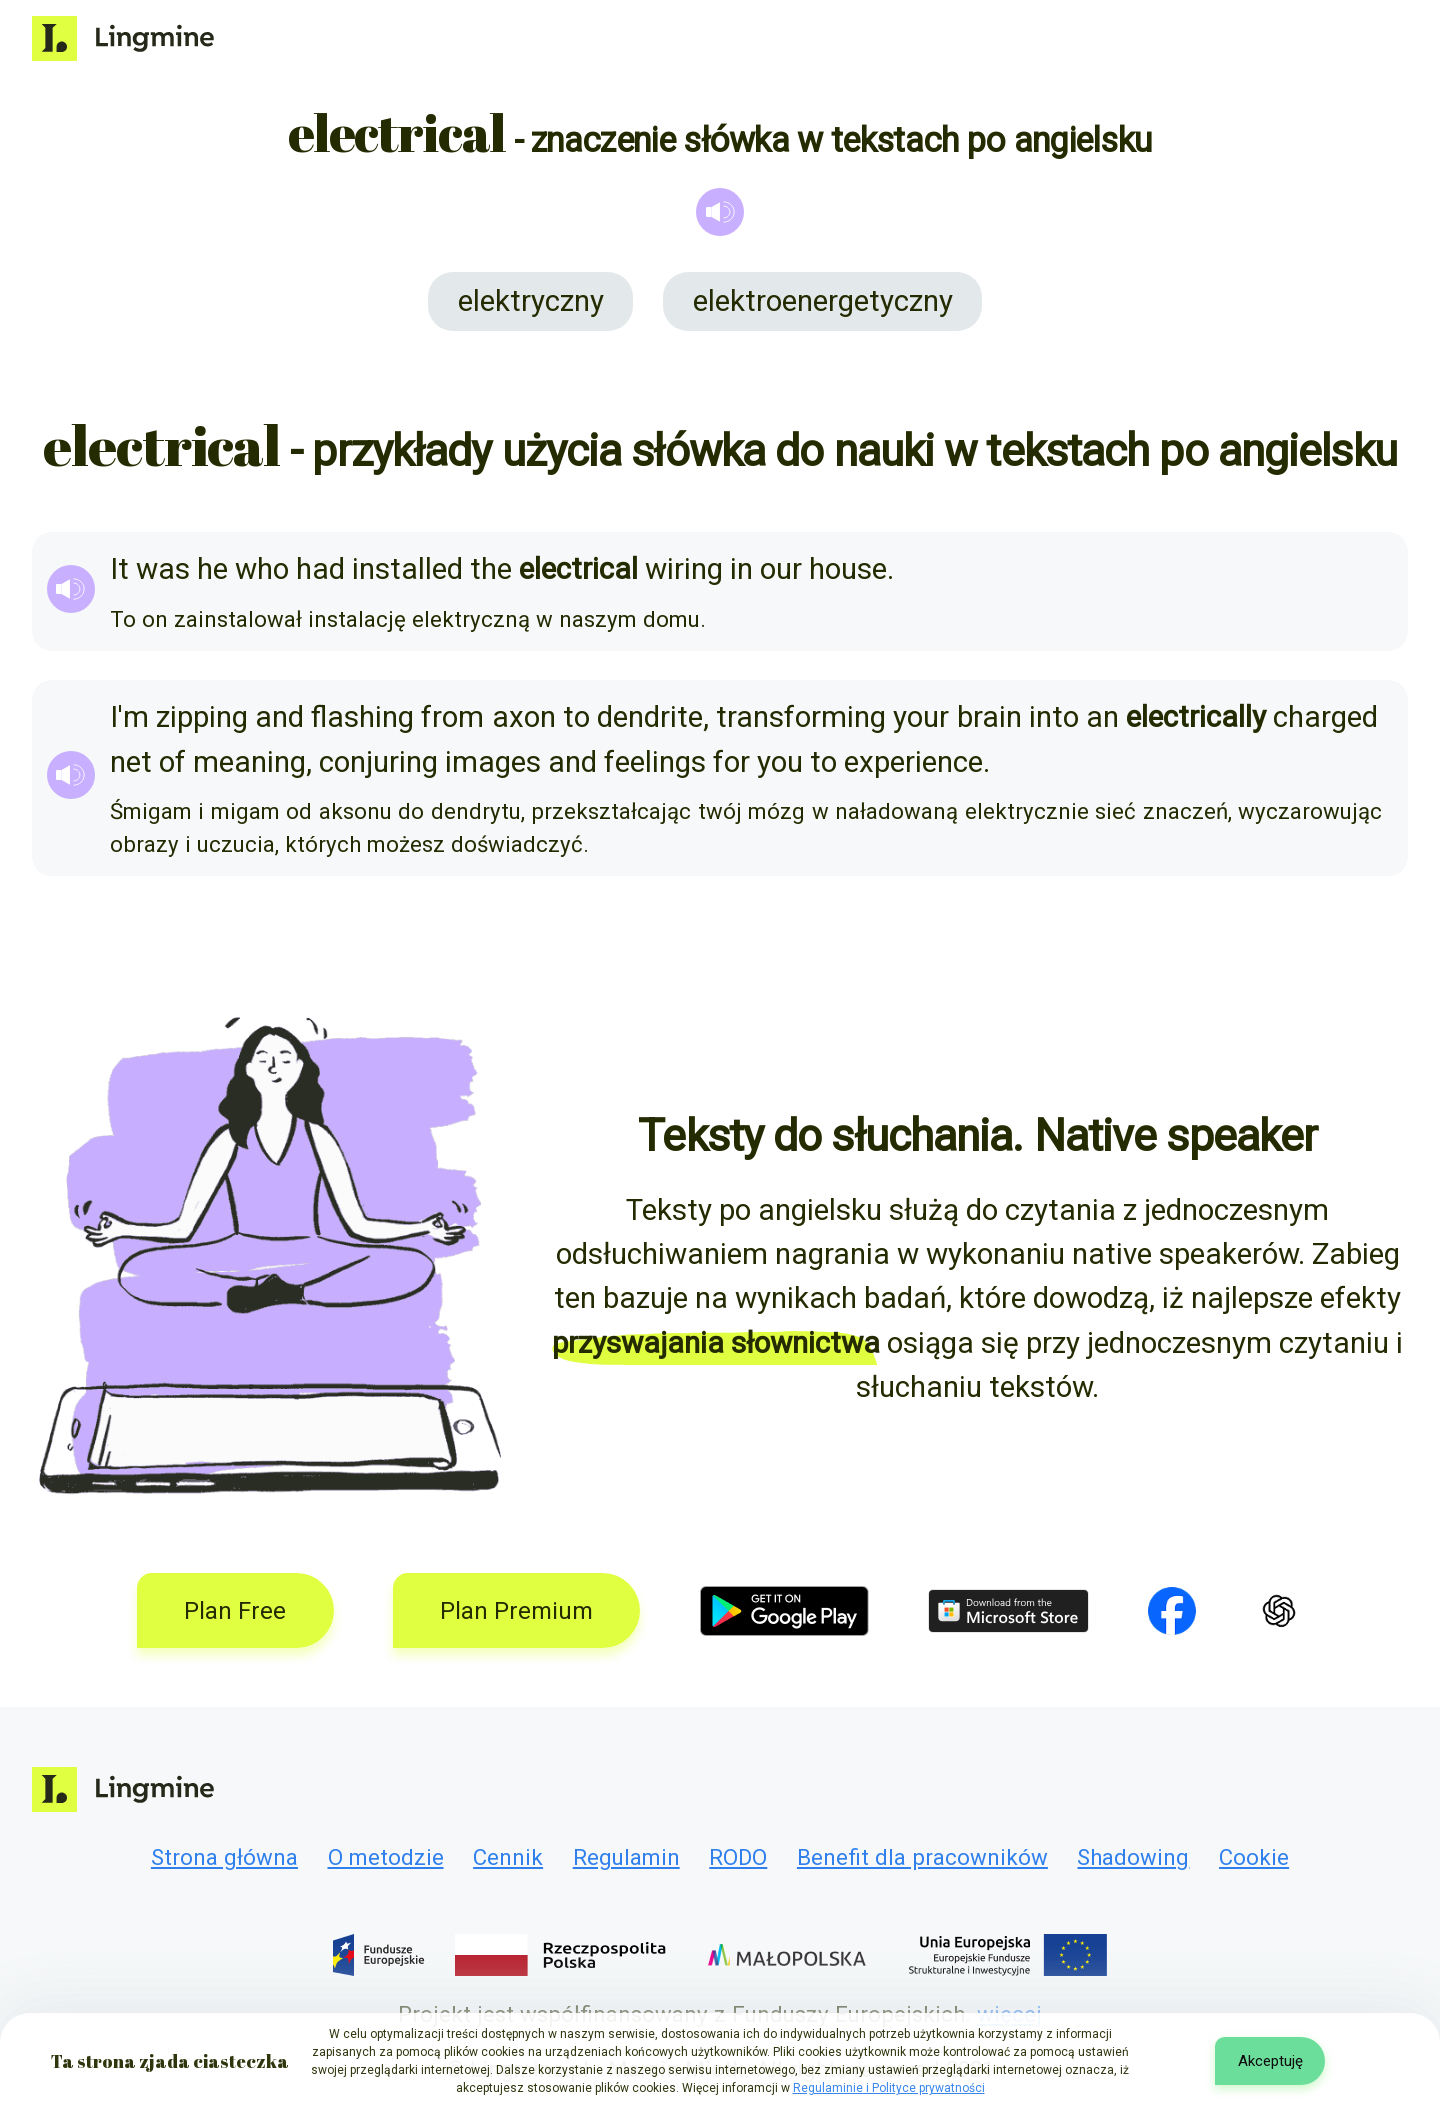 The width and height of the screenshot is (1440, 2109). I want to click on net, so click(131, 762).